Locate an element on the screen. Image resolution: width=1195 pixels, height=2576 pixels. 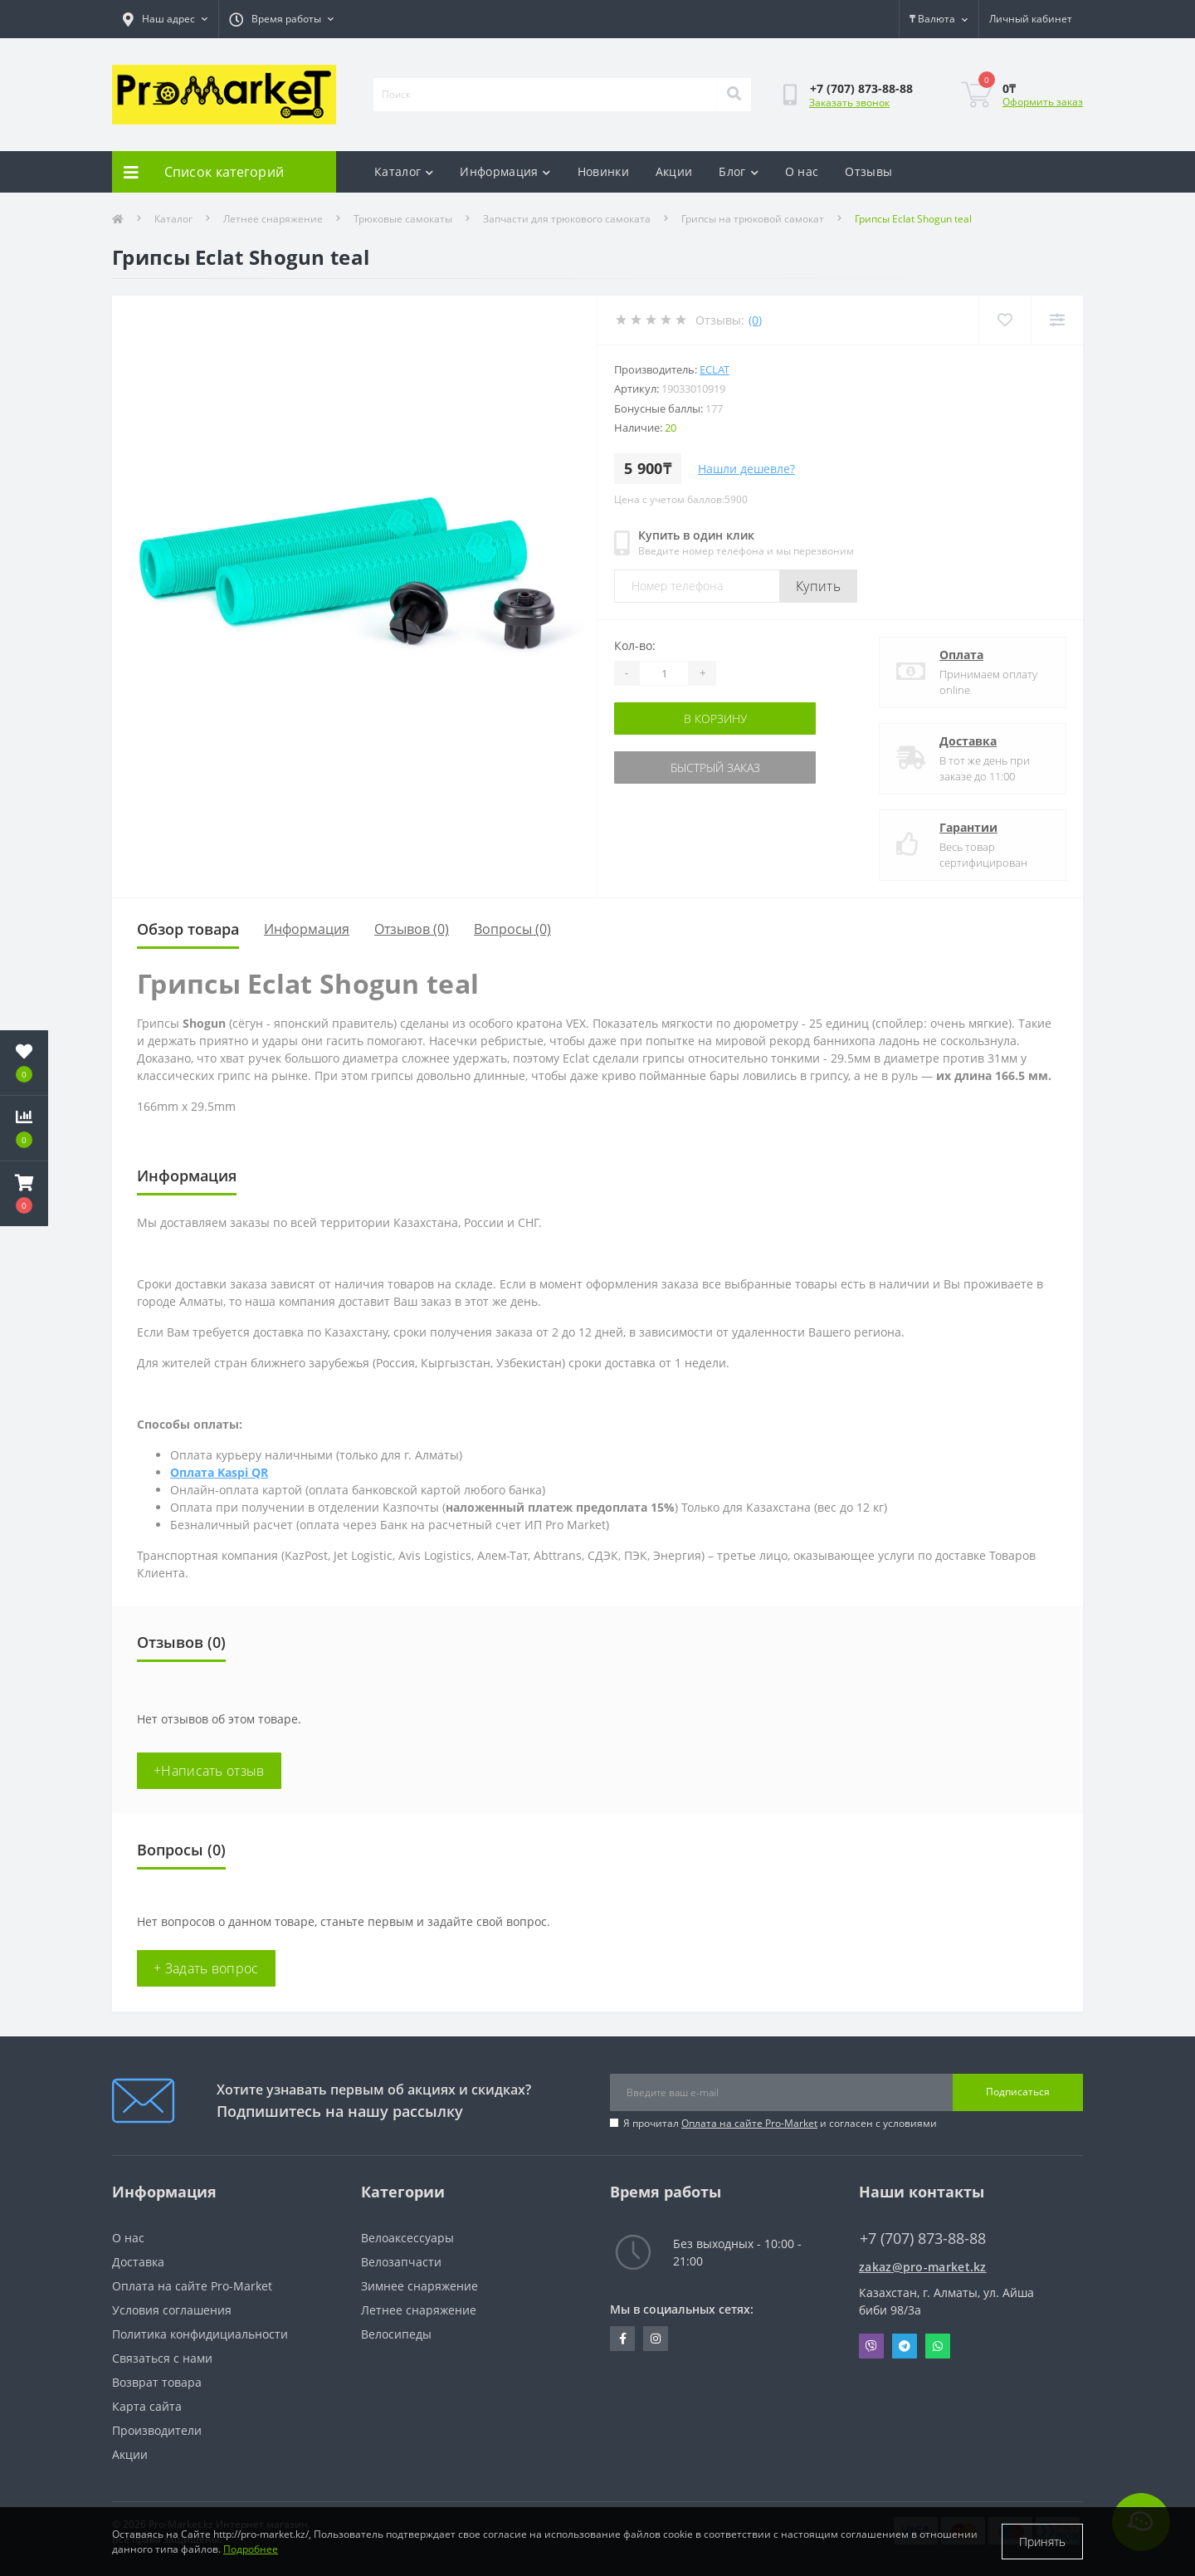
Зимнее снаряжение is located at coordinates (419, 2286).